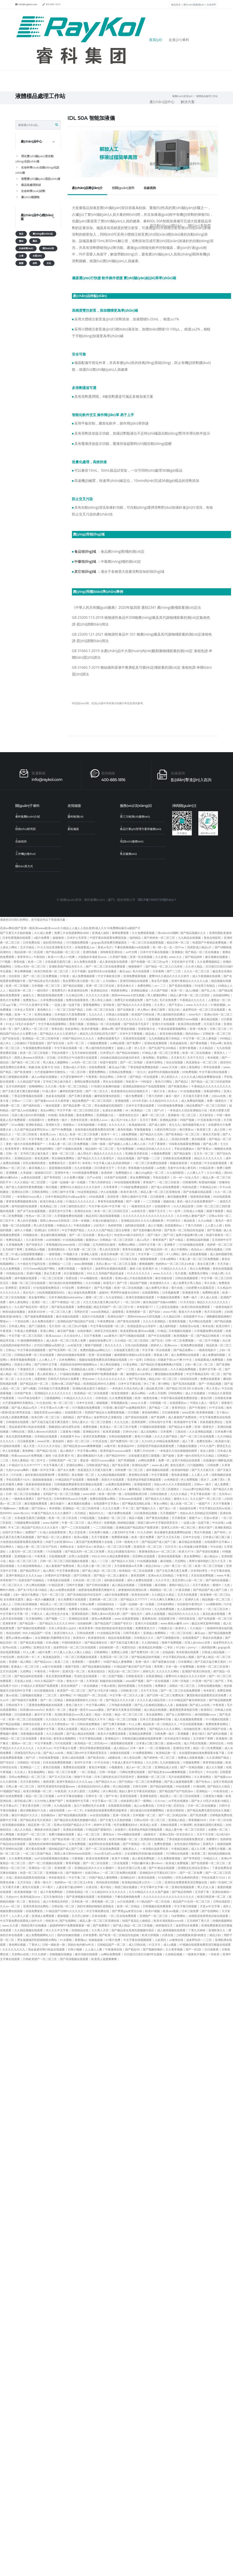 This screenshot has width=233, height=2576. Describe the element at coordinates (17, 1326) in the screenshot. I see `日本成人网址` at that location.